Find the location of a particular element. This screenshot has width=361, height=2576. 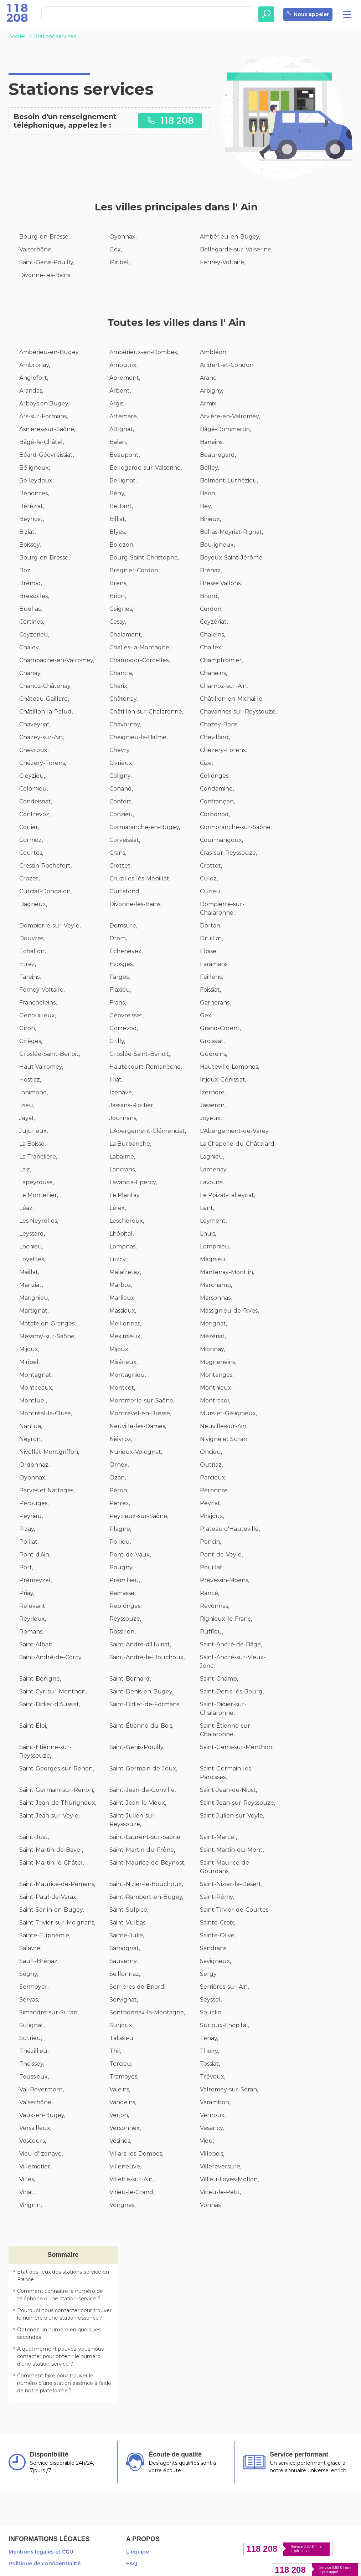

Loyettes, is located at coordinates (32, 1259).